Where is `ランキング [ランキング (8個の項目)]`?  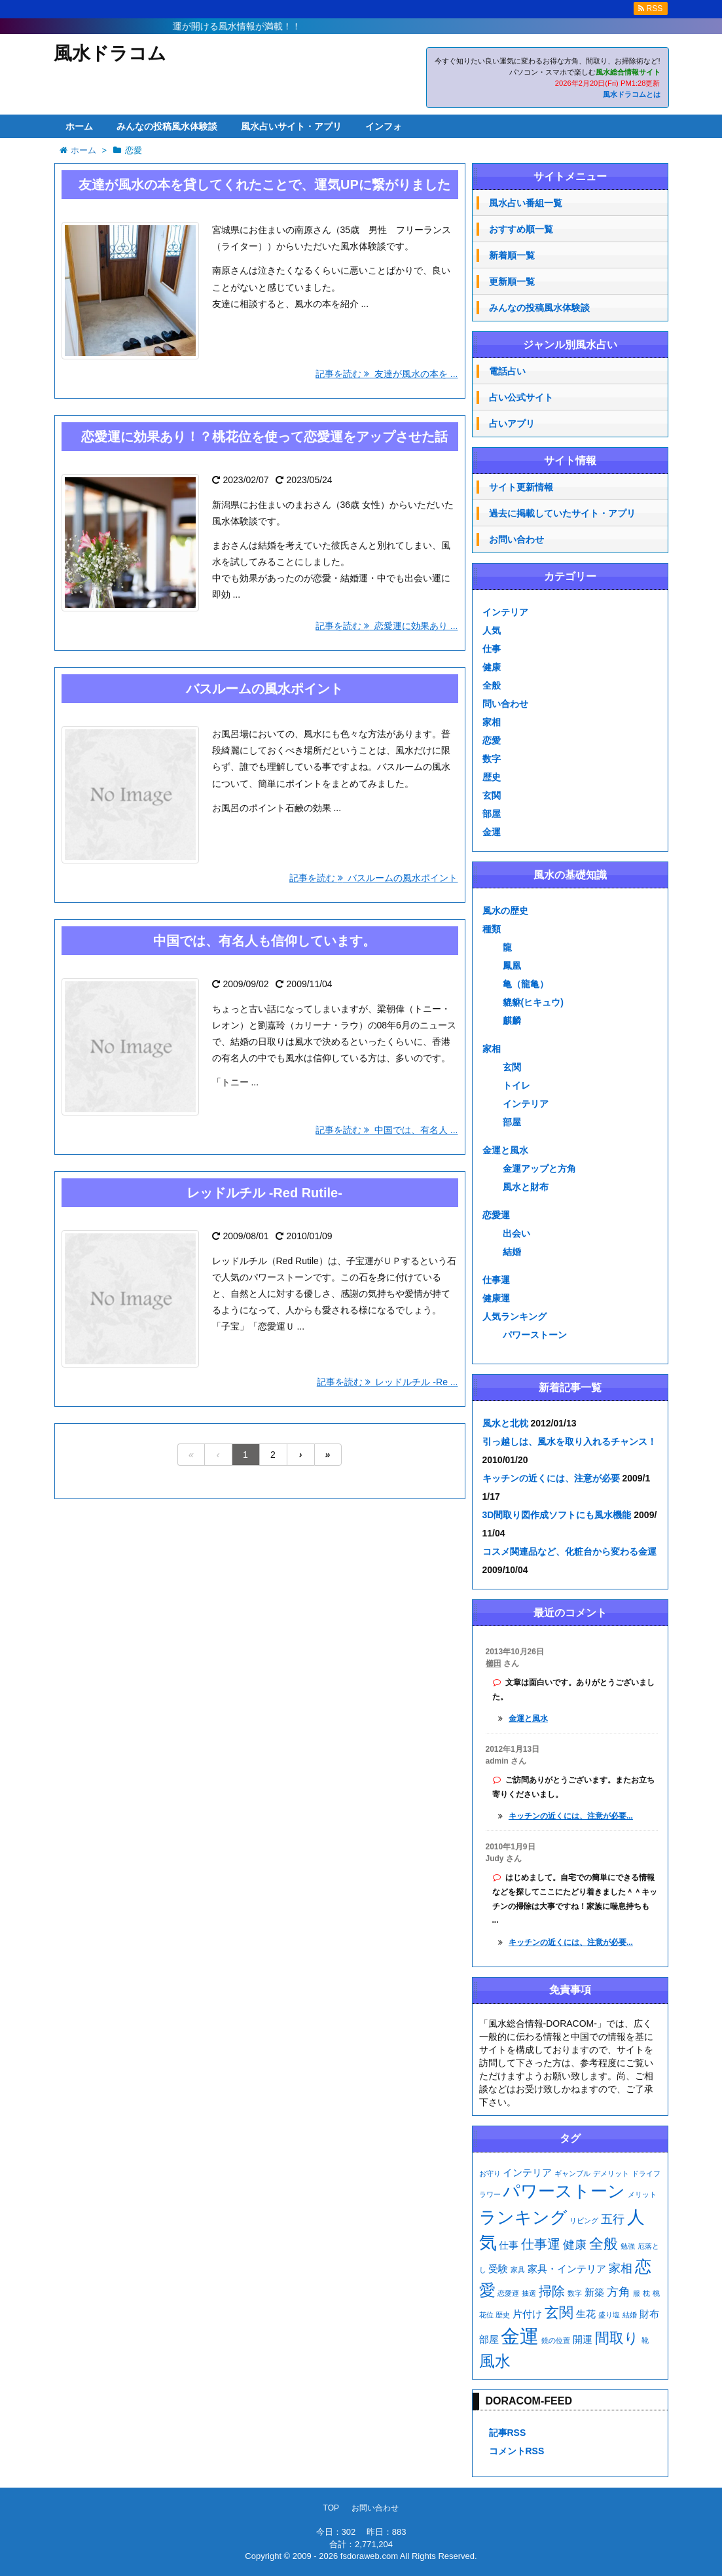 ランキング [ランキング (8個の項目)] is located at coordinates (523, 2217).